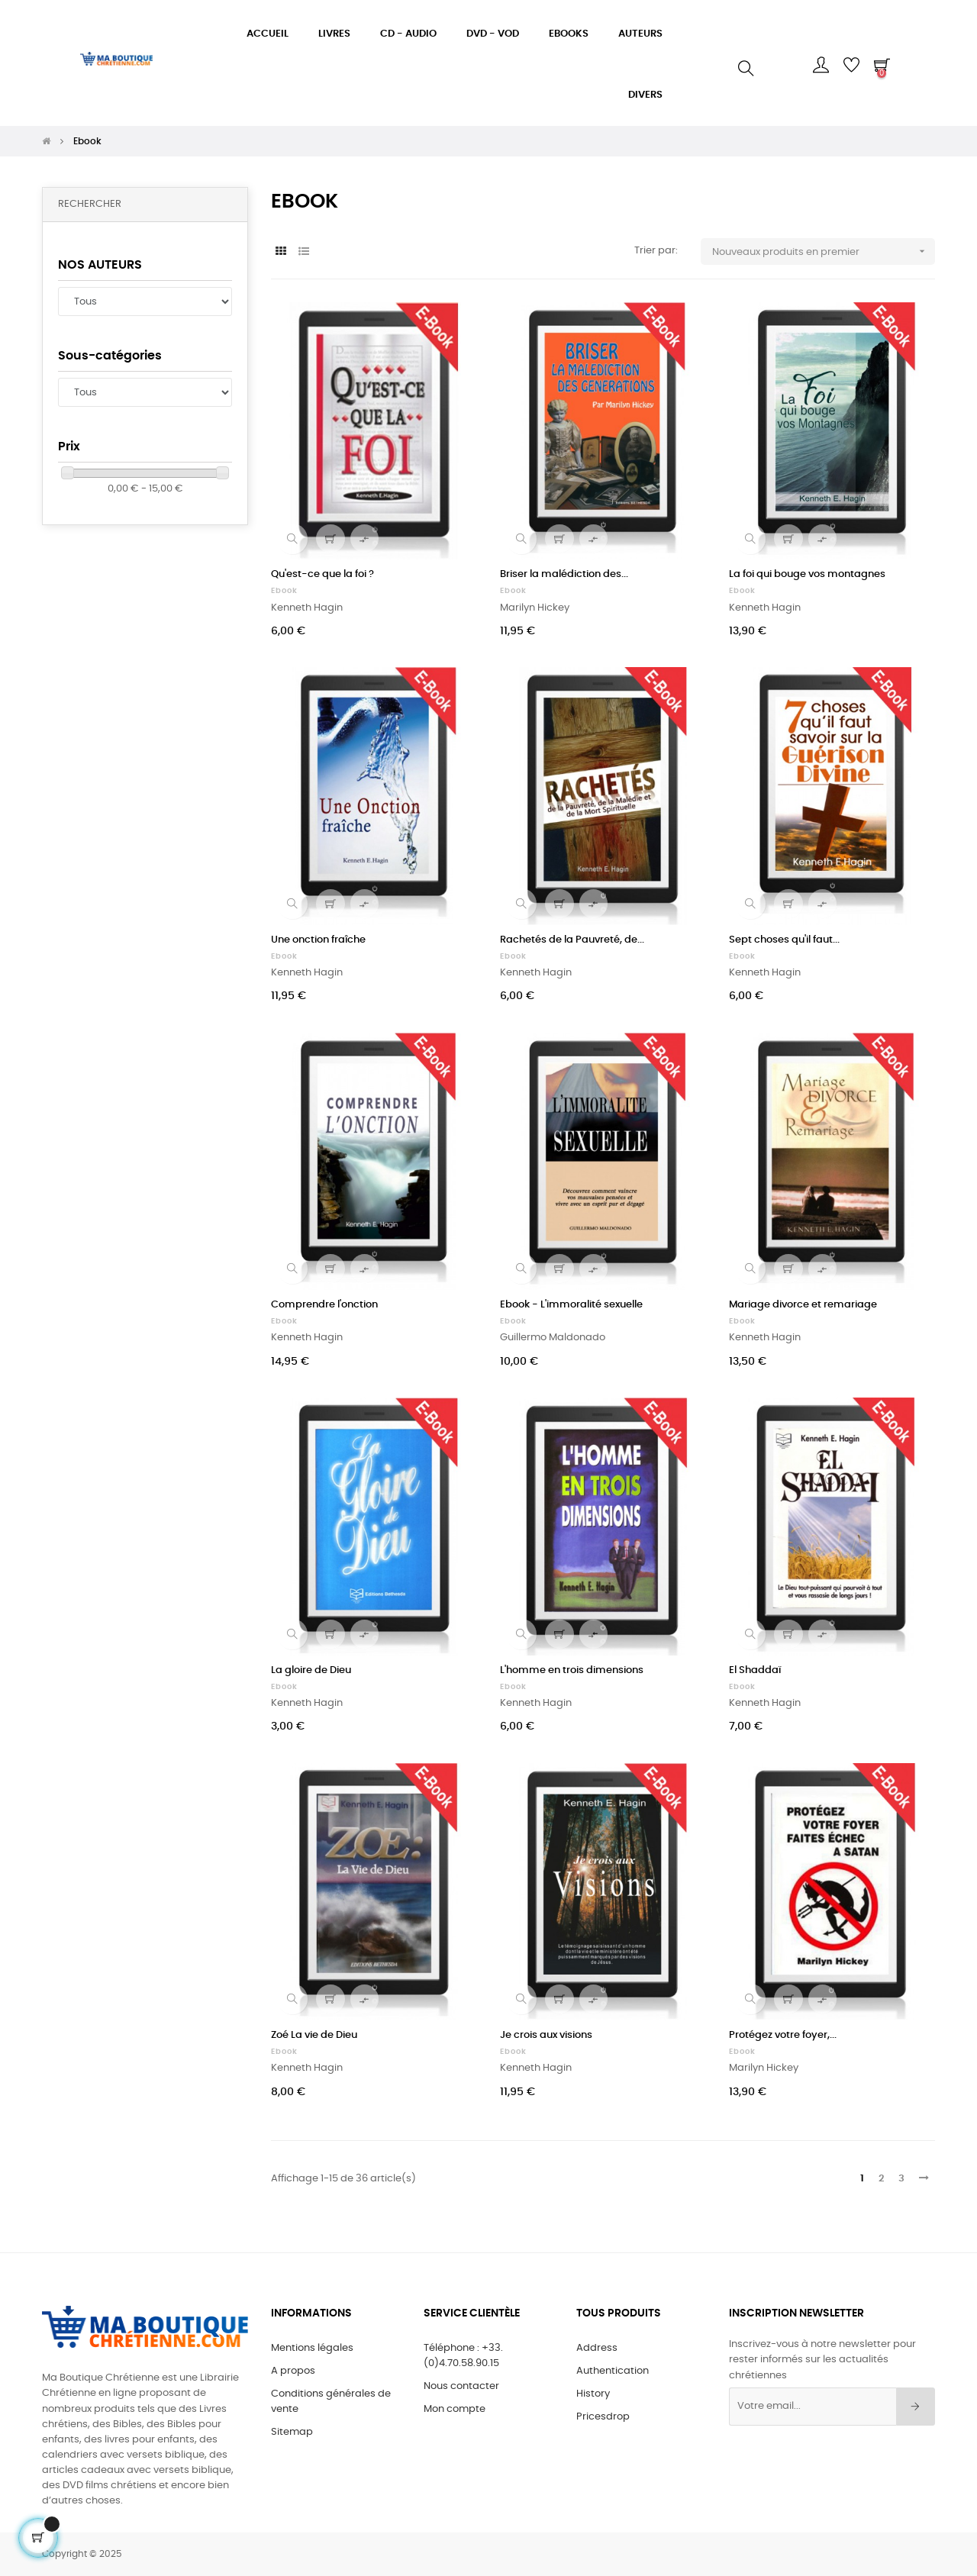 Image resolution: width=977 pixels, height=2576 pixels. What do you see at coordinates (571, 1670) in the screenshot?
I see `L'homme en trois dimensions` at bounding box center [571, 1670].